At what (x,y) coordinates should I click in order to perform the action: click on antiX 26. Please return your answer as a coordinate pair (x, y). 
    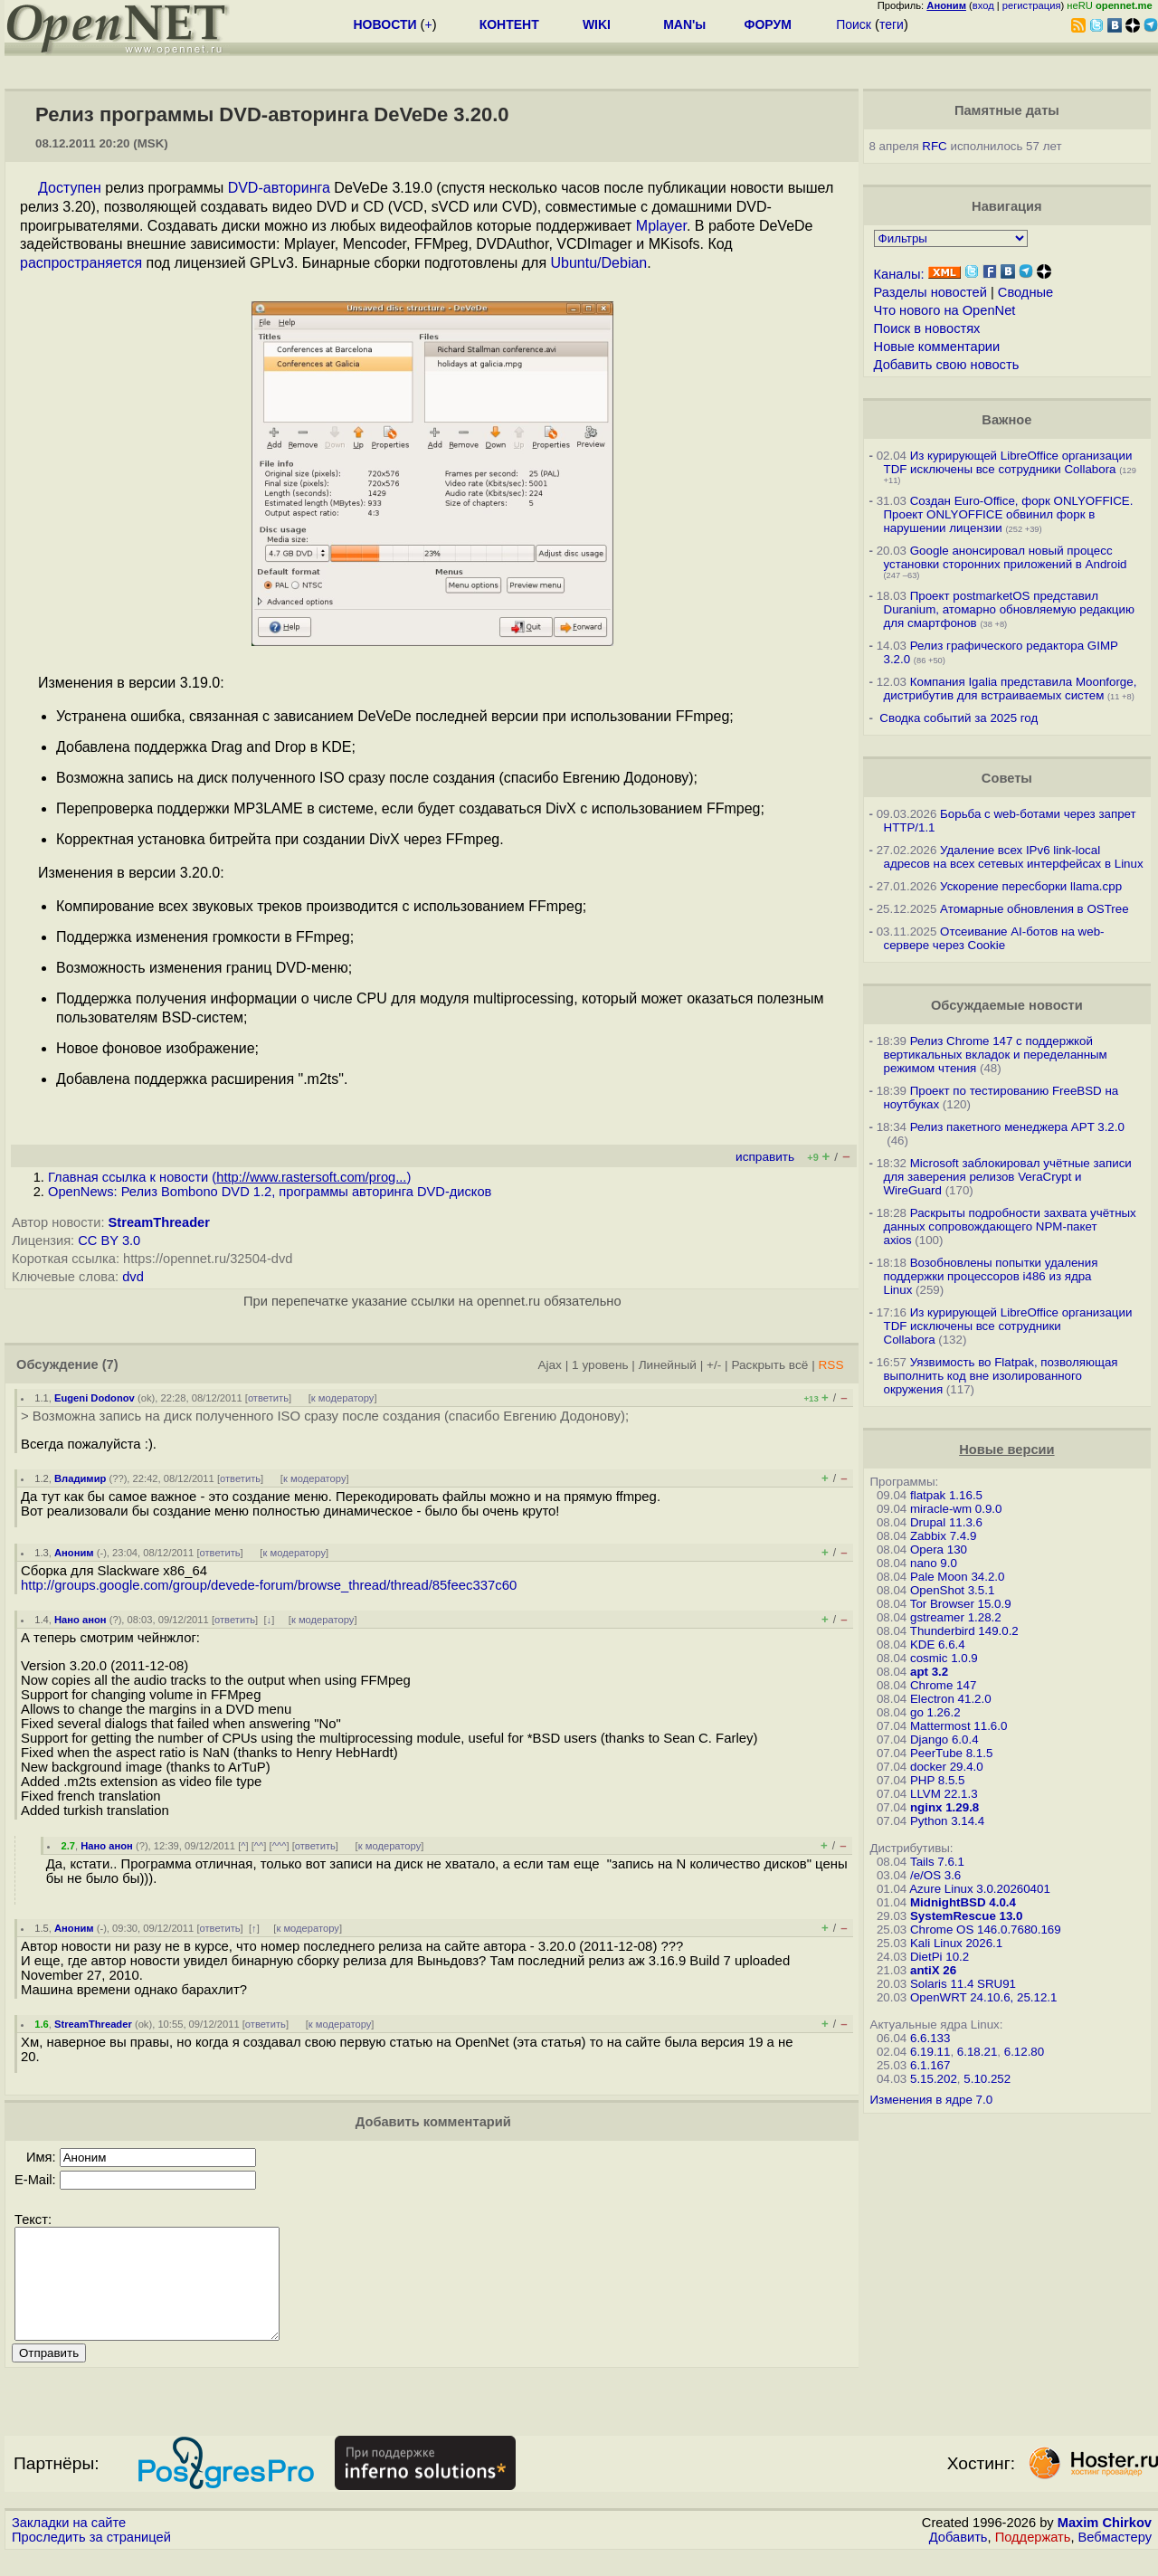
    Looking at the image, I should click on (933, 1970).